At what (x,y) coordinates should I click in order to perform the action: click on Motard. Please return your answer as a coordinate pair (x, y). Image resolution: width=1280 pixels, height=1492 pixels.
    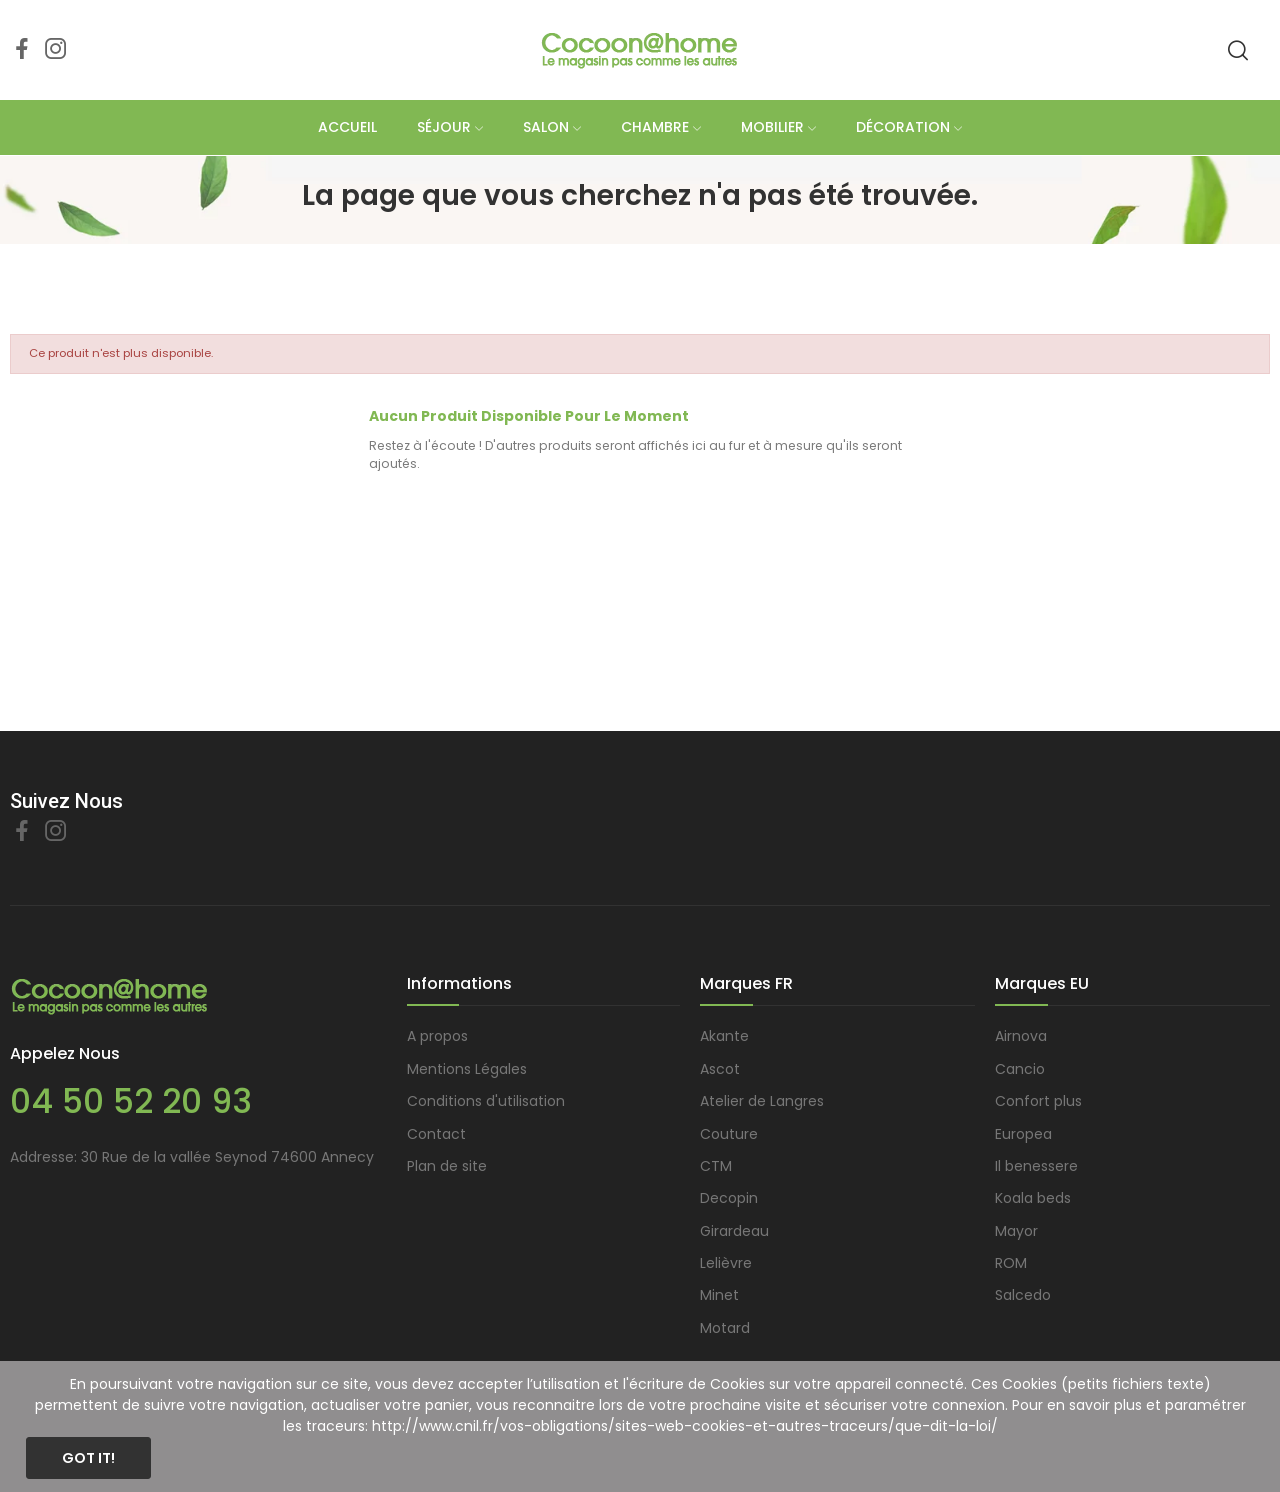
    Looking at the image, I should click on (725, 1328).